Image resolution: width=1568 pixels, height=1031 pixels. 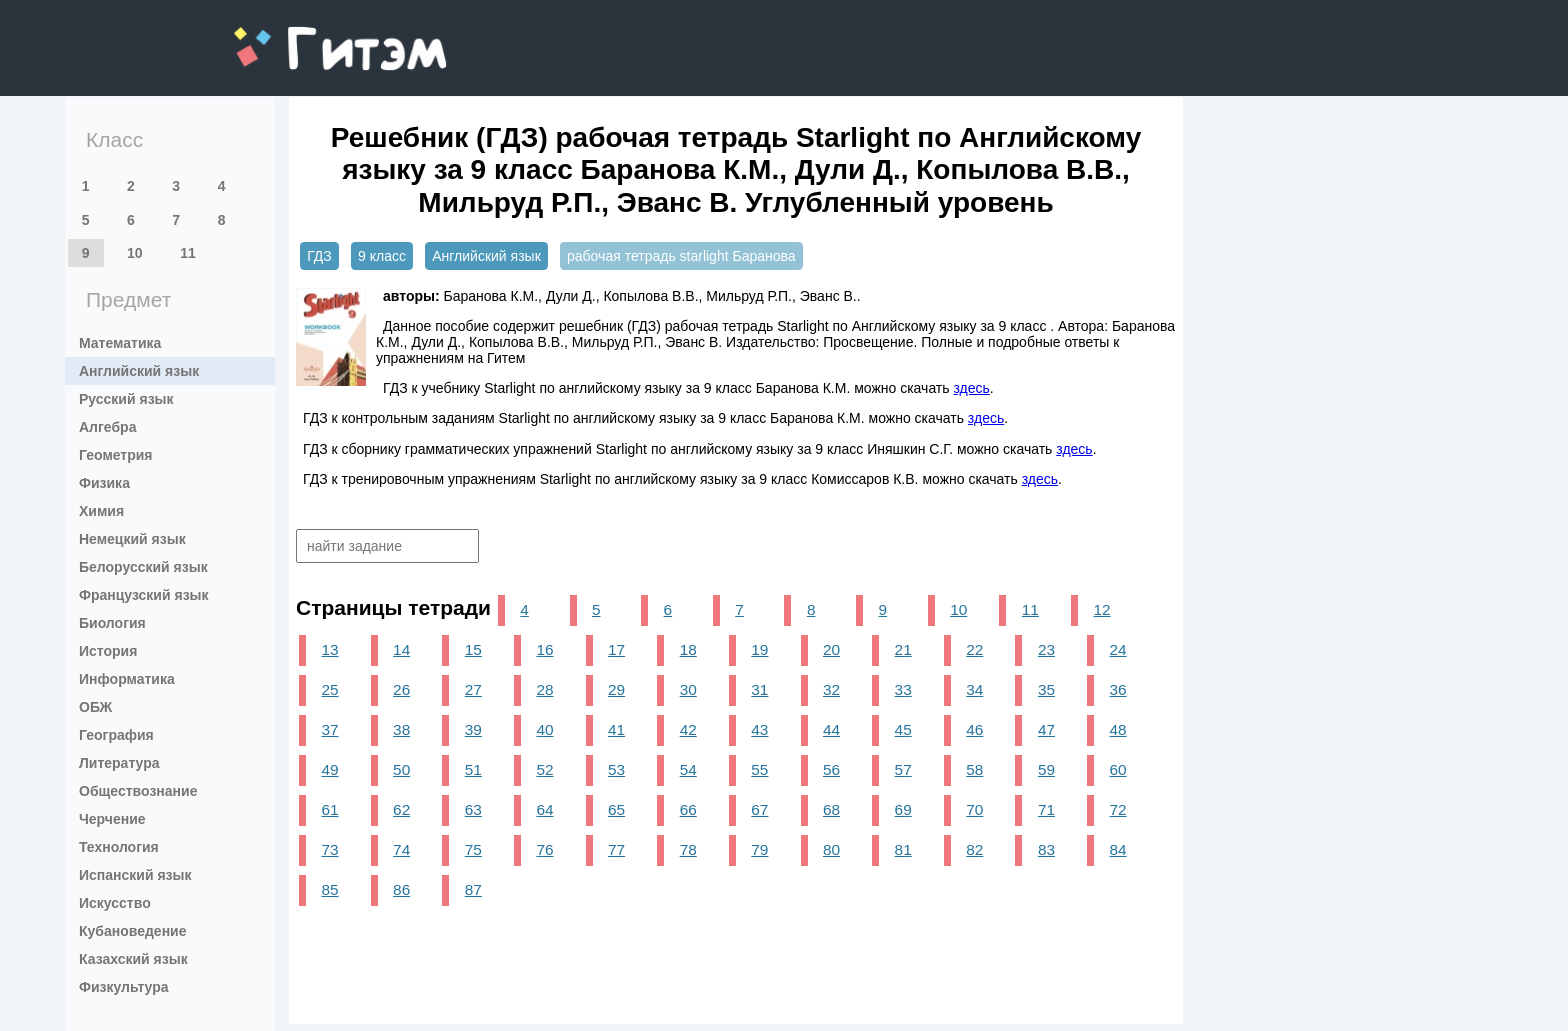 What do you see at coordinates (688, 729) in the screenshot?
I see `42` at bounding box center [688, 729].